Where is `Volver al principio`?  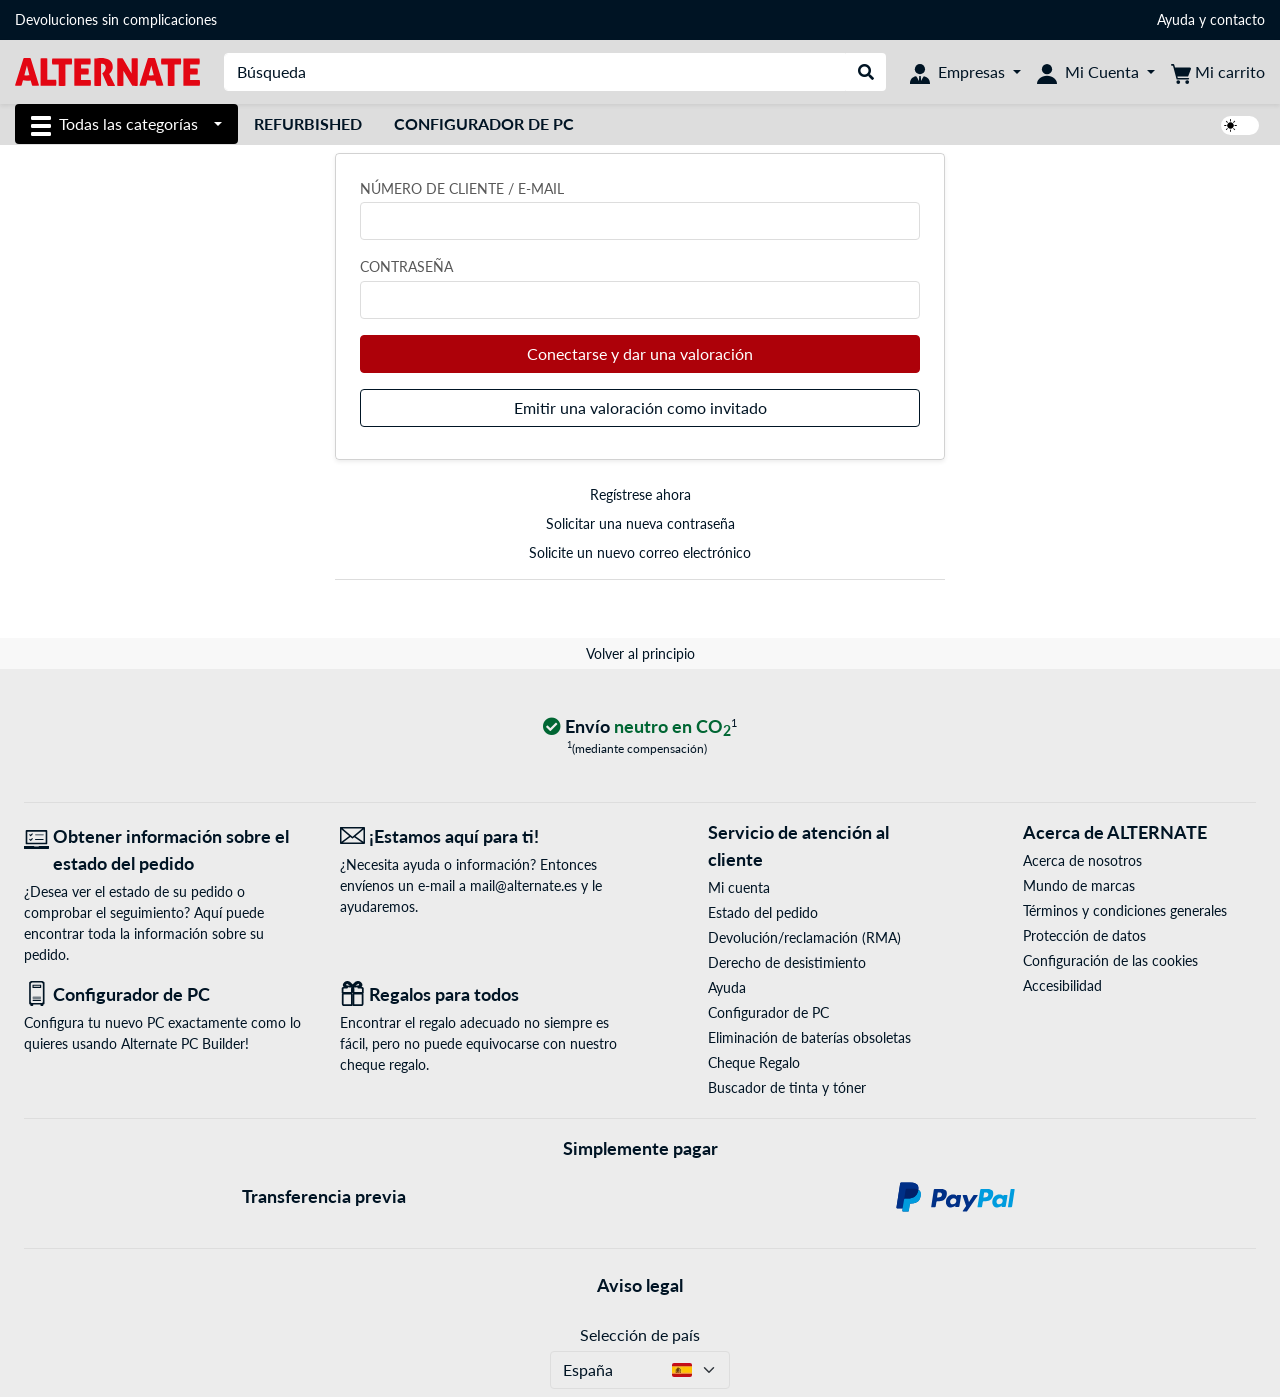
Volver al principio is located at coordinates (640, 653).